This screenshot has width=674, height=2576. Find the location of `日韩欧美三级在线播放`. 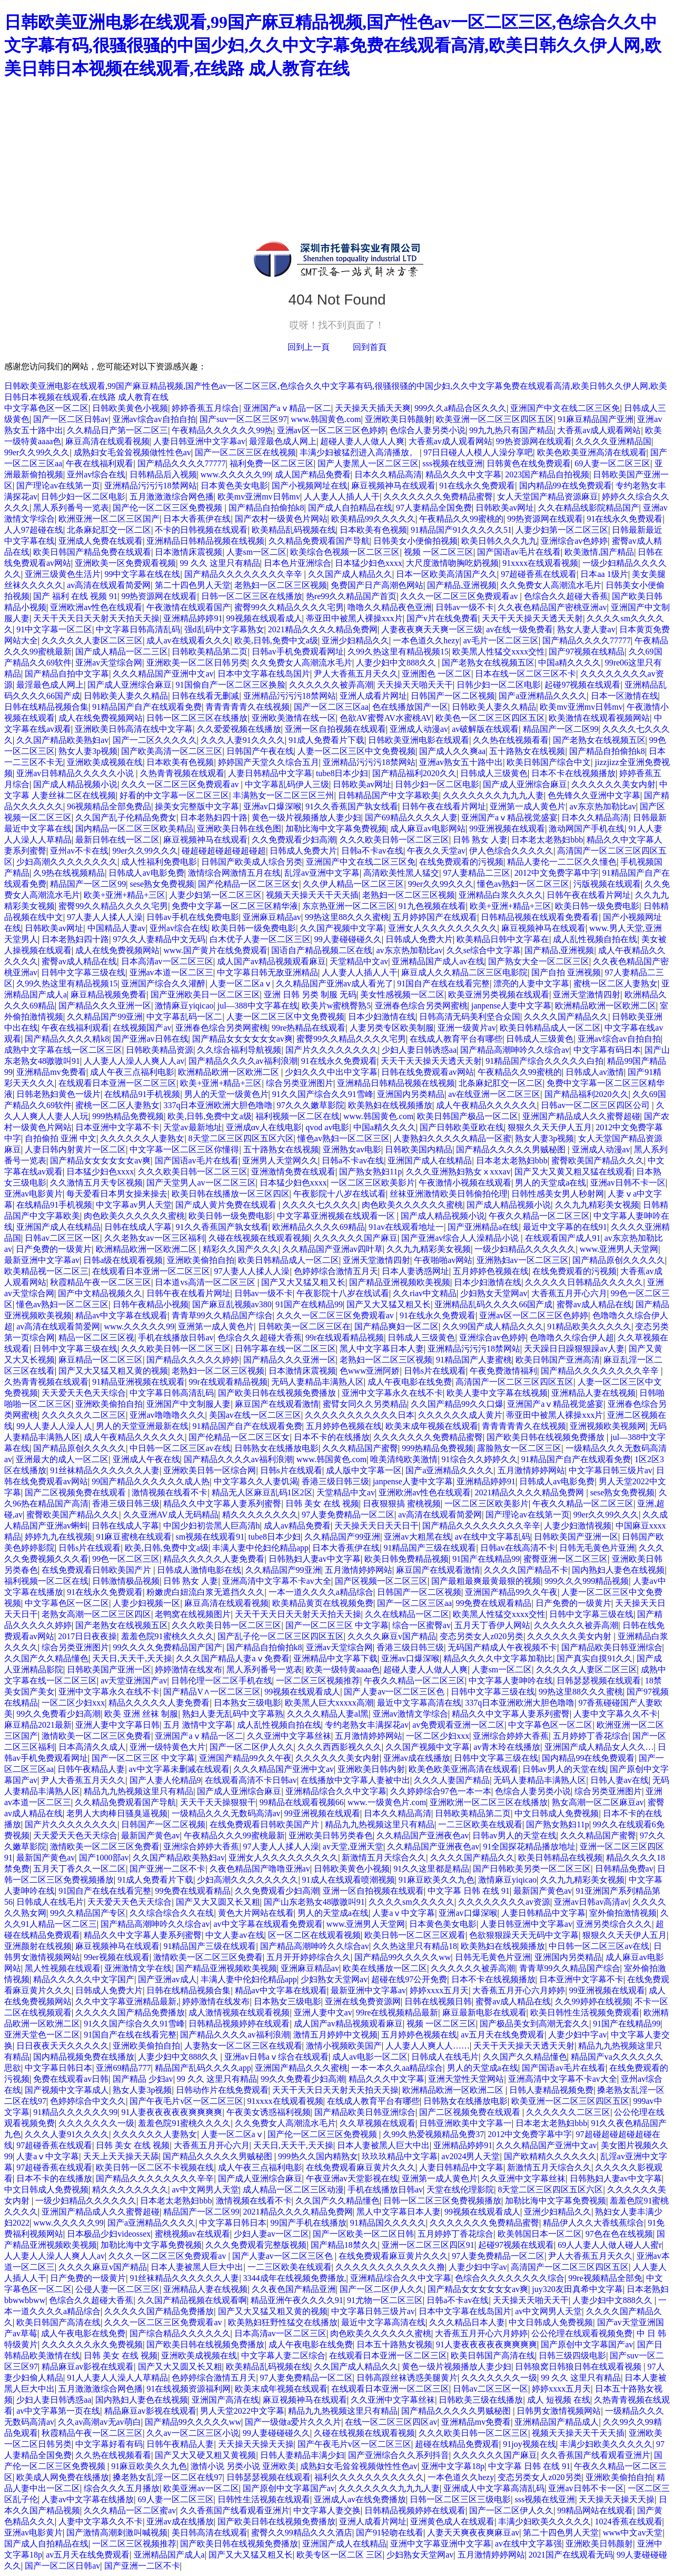

日韩欧美三级在线播放 is located at coordinates (481, 2399).